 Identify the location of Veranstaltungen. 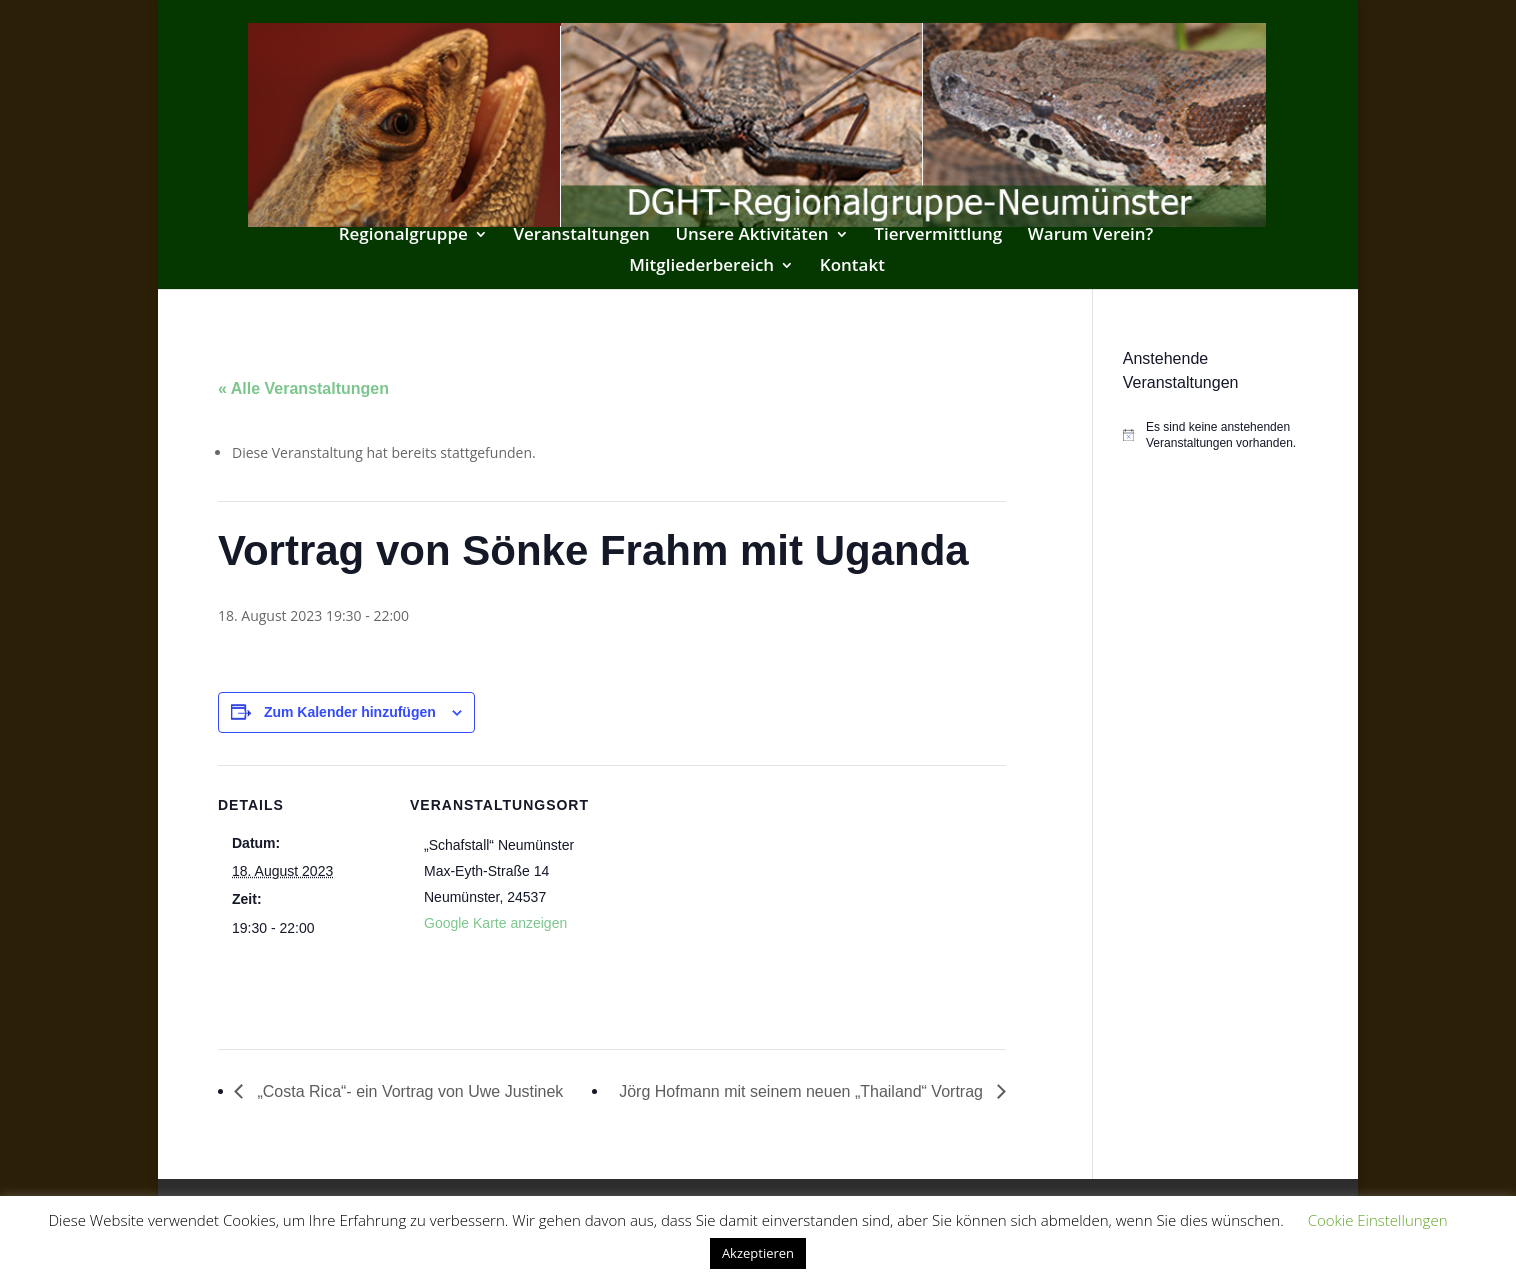
(581, 236).